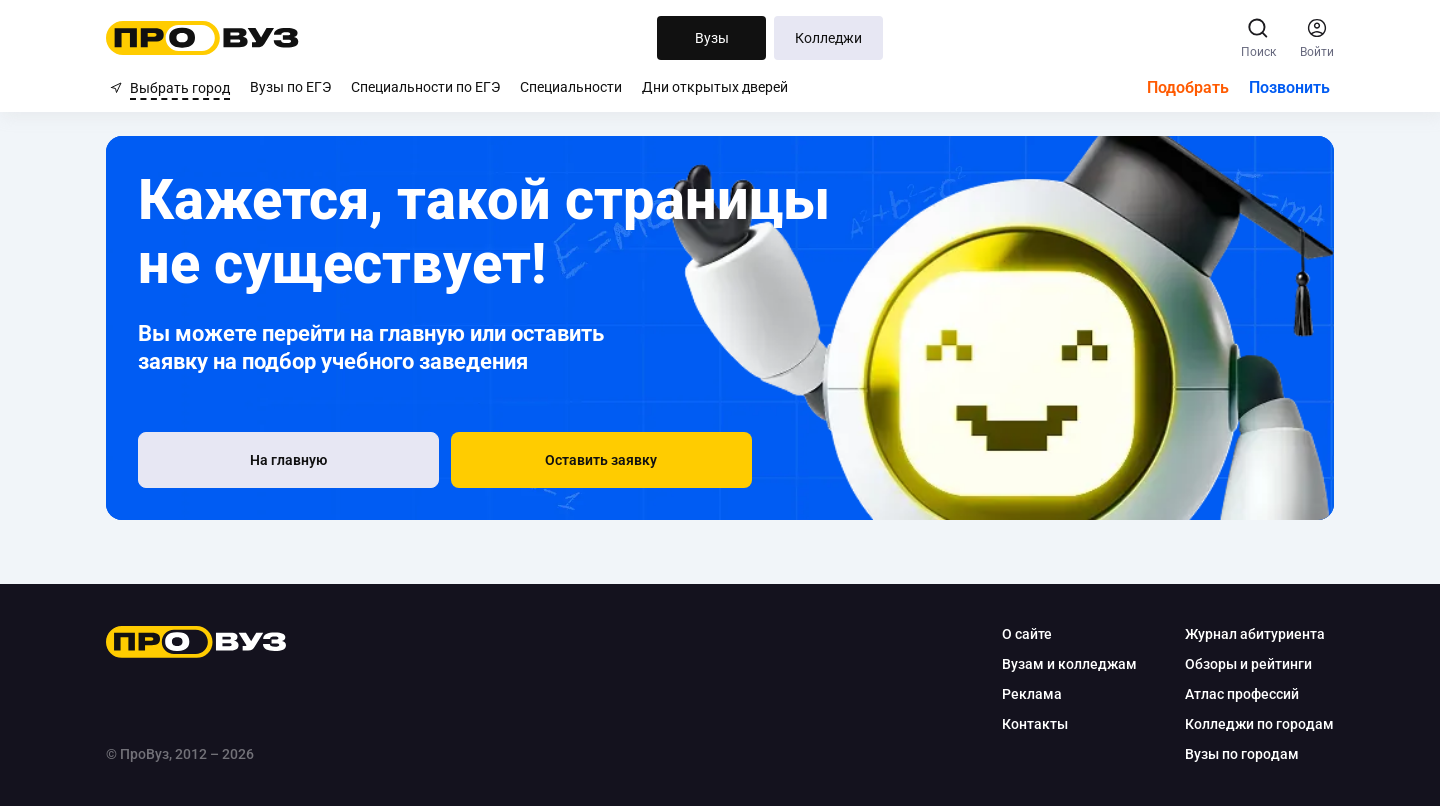 The height and width of the screenshot is (806, 1440). Describe the element at coordinates (1023, 634) in the screenshot. I see `О сайте` at that location.